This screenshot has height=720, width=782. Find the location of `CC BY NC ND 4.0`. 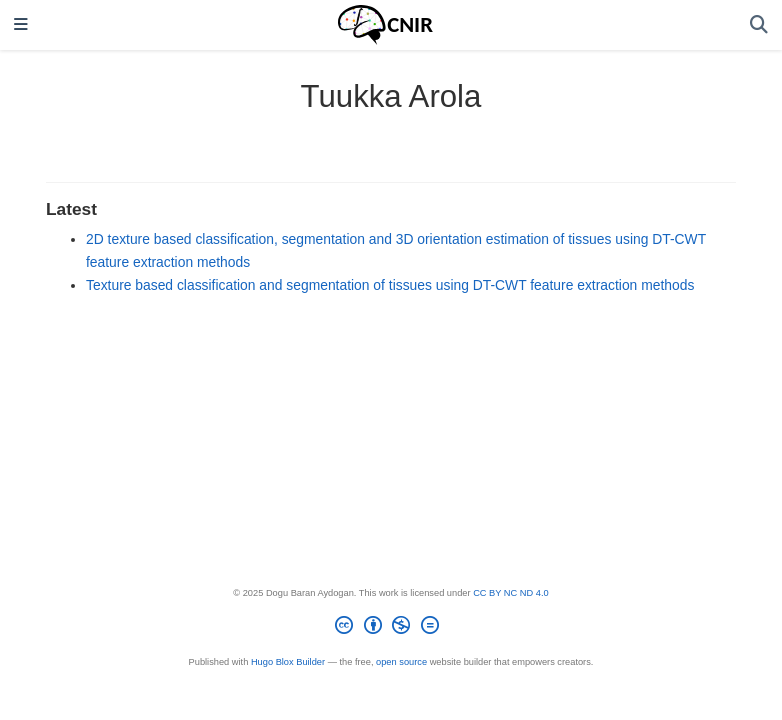

CC BY NC ND 4.0 is located at coordinates (511, 593).